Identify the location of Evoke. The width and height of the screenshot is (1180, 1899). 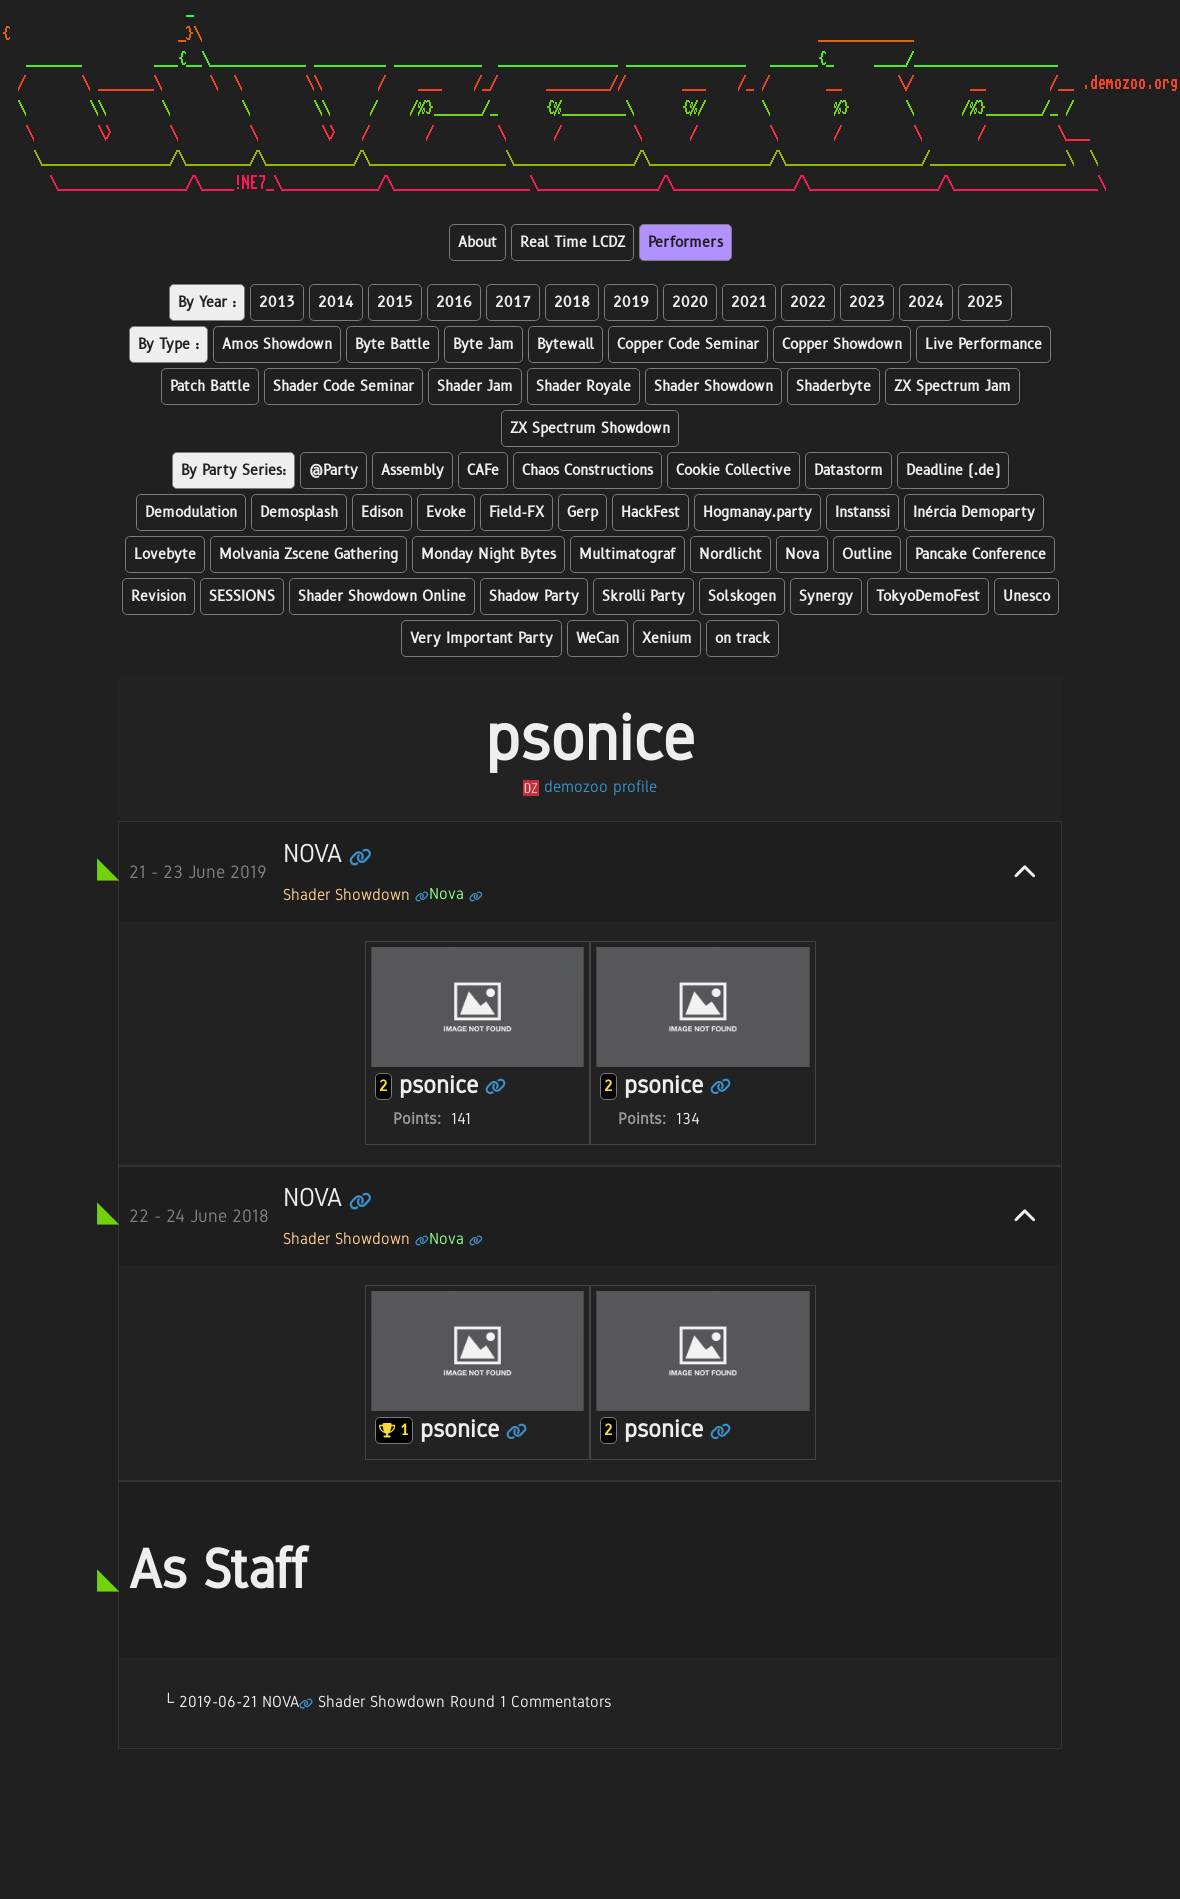
(446, 512).